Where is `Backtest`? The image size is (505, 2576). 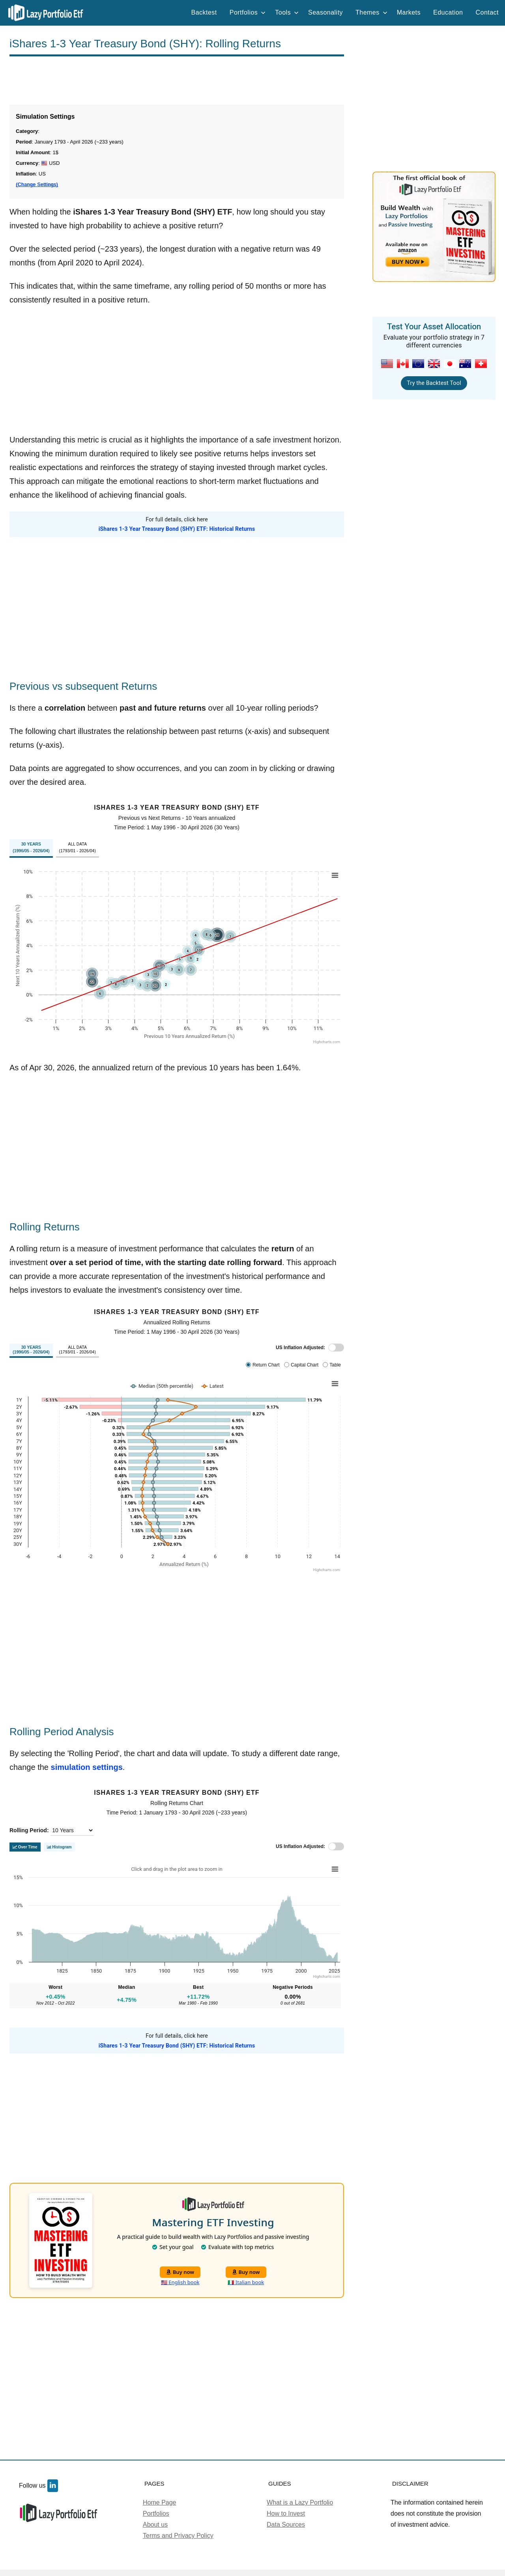 Backtest is located at coordinates (204, 12).